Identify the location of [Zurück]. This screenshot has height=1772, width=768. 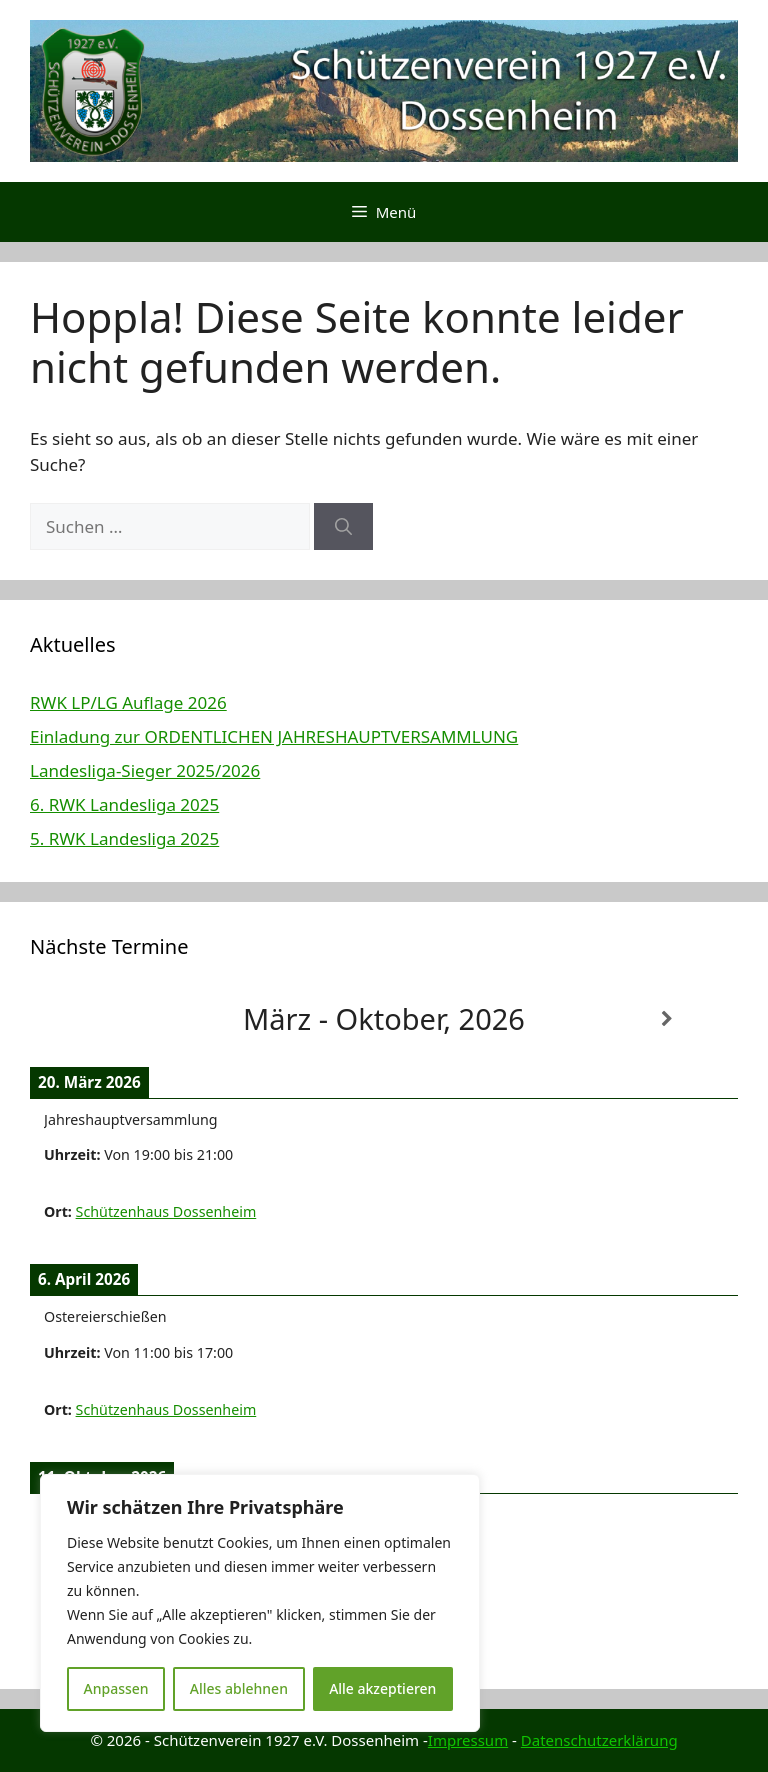
(101, 1019).